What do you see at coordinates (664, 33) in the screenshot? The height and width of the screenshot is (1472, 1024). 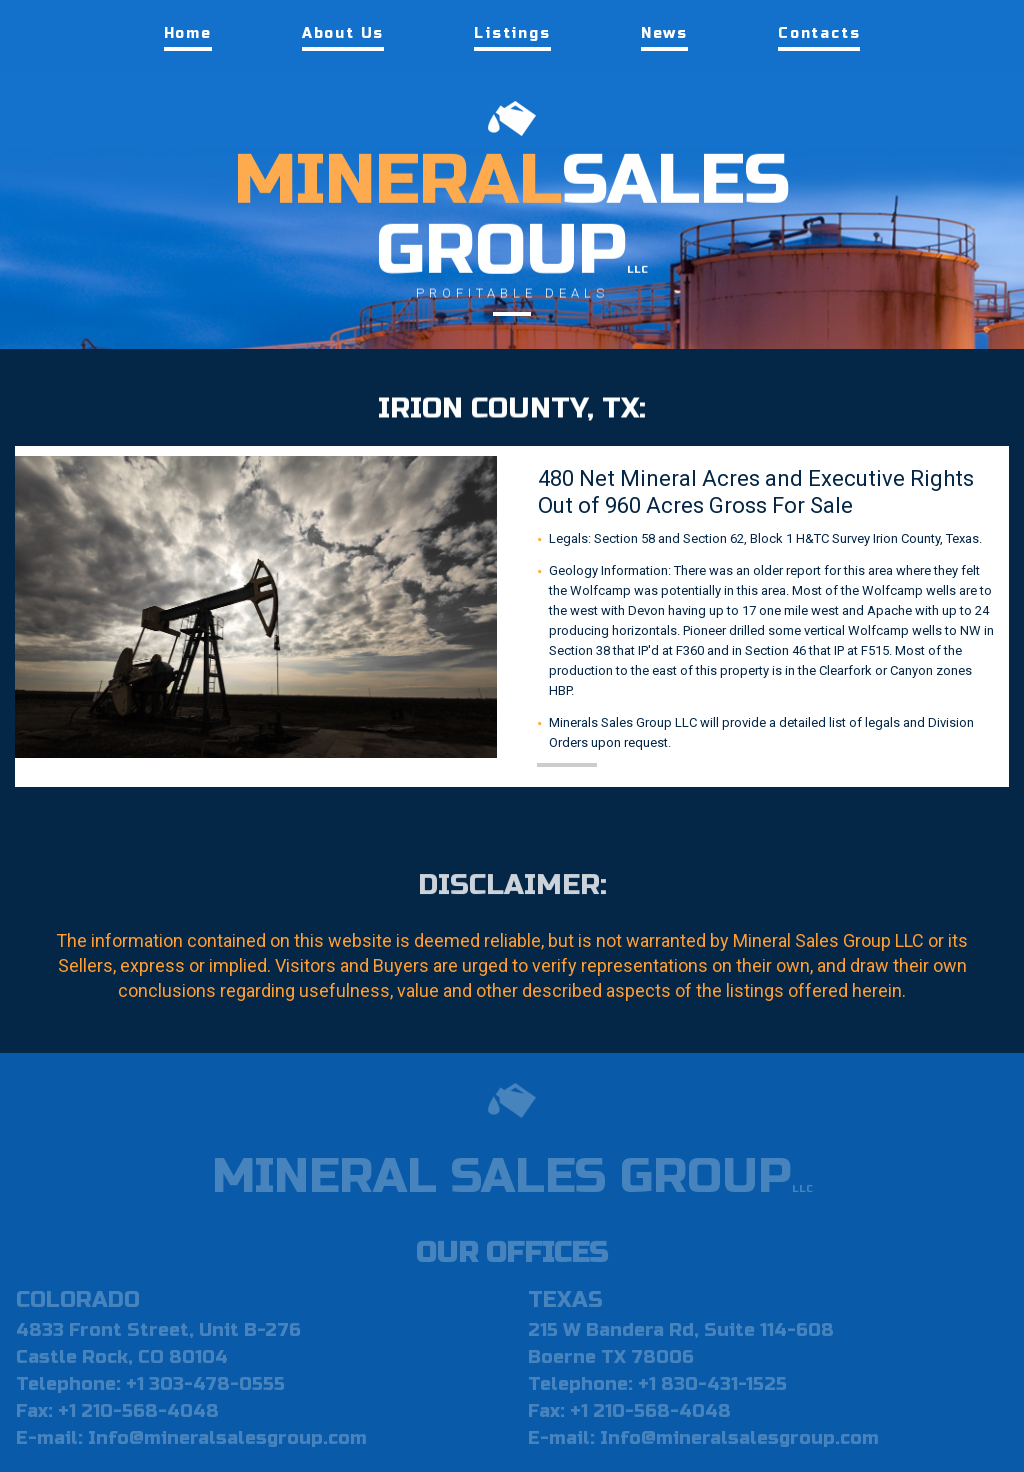 I see `News` at bounding box center [664, 33].